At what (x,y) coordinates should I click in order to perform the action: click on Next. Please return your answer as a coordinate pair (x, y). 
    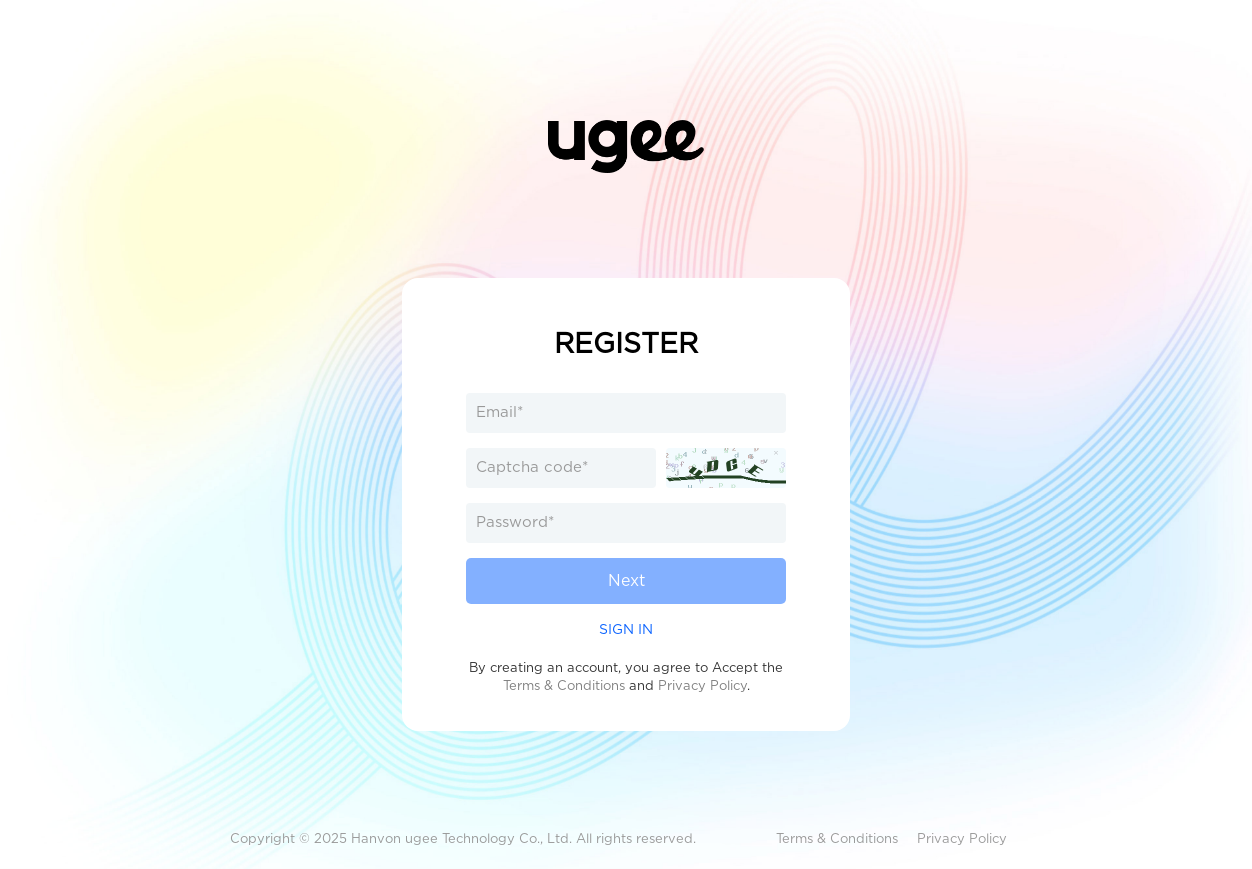
    Looking at the image, I should click on (626, 580).